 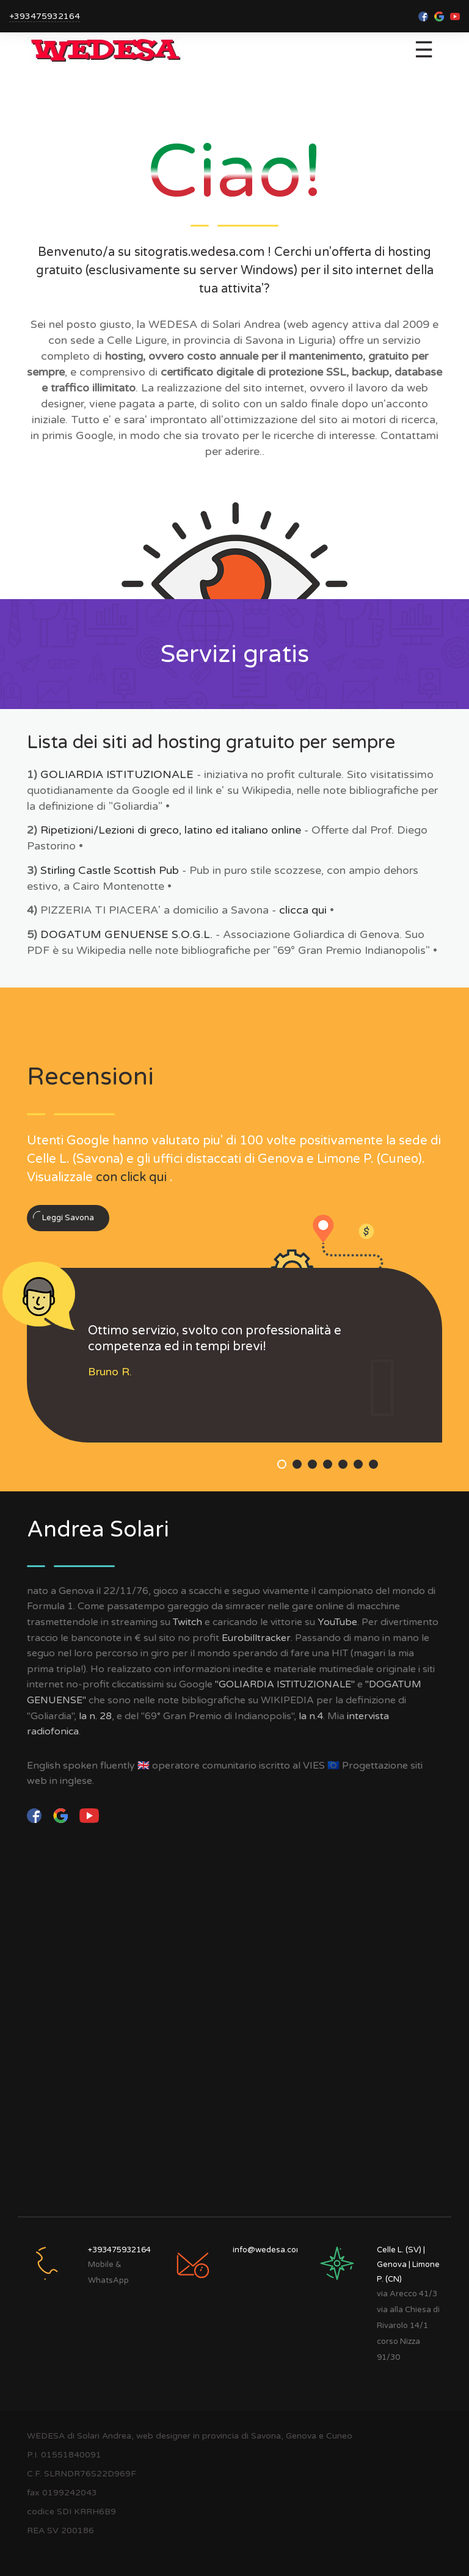 I want to click on Eurobilltracker, so click(x=256, y=1638).